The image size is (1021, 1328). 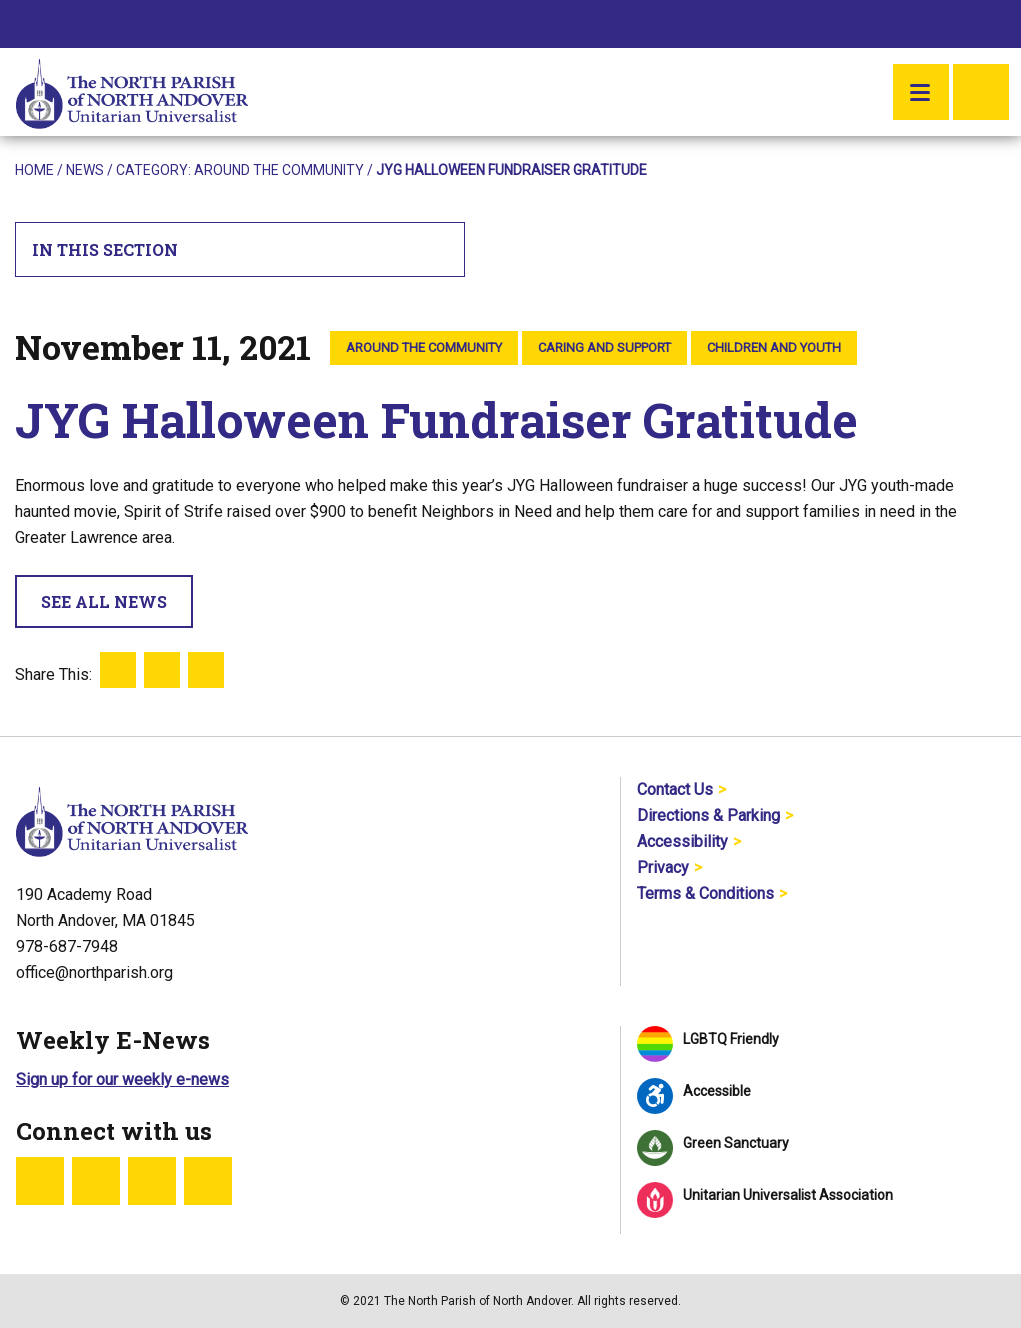 What do you see at coordinates (774, 347) in the screenshot?
I see `Children and Youth` at bounding box center [774, 347].